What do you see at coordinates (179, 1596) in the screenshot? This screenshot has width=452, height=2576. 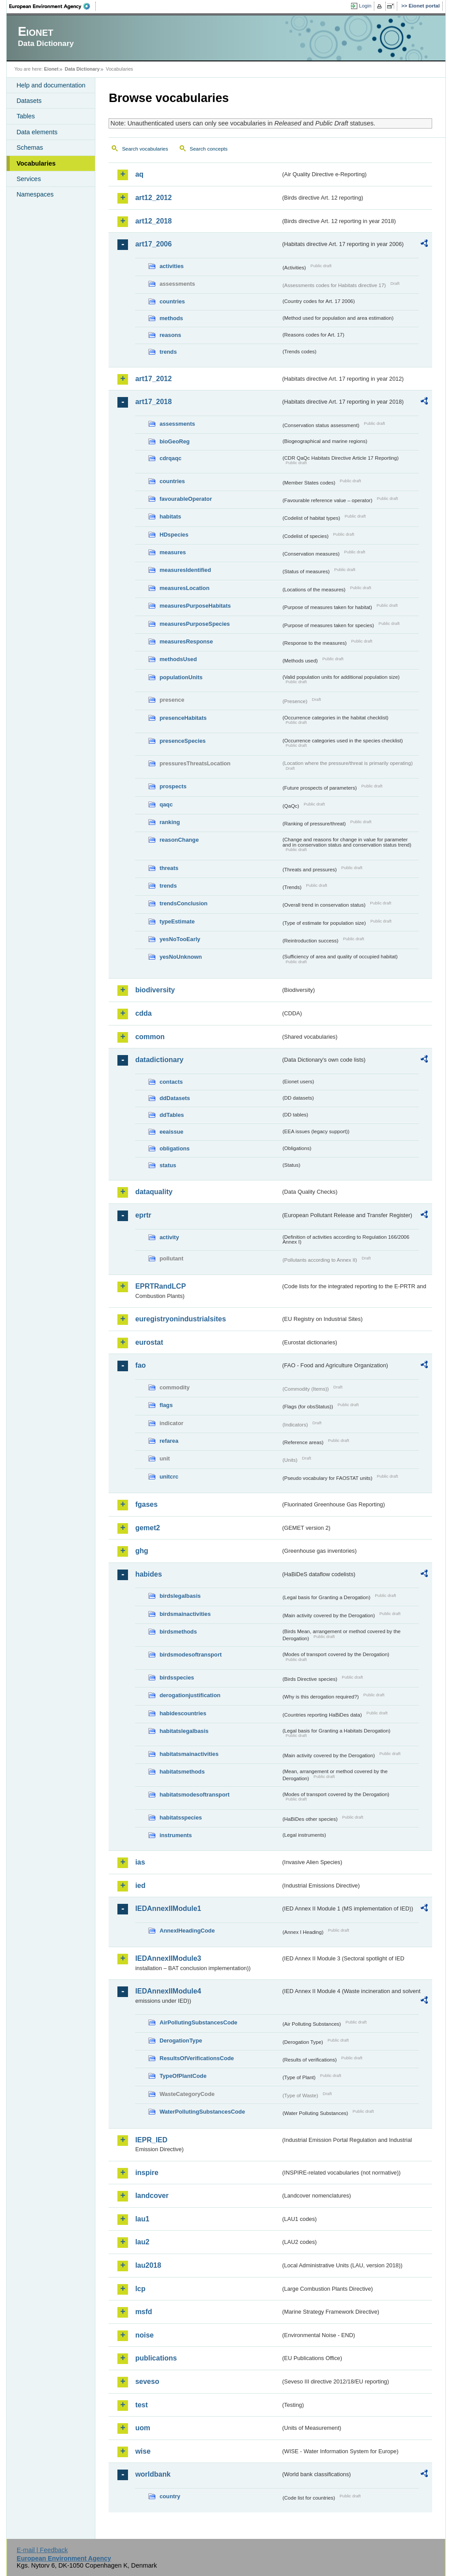 I see `birdslegalbasis` at bounding box center [179, 1596].